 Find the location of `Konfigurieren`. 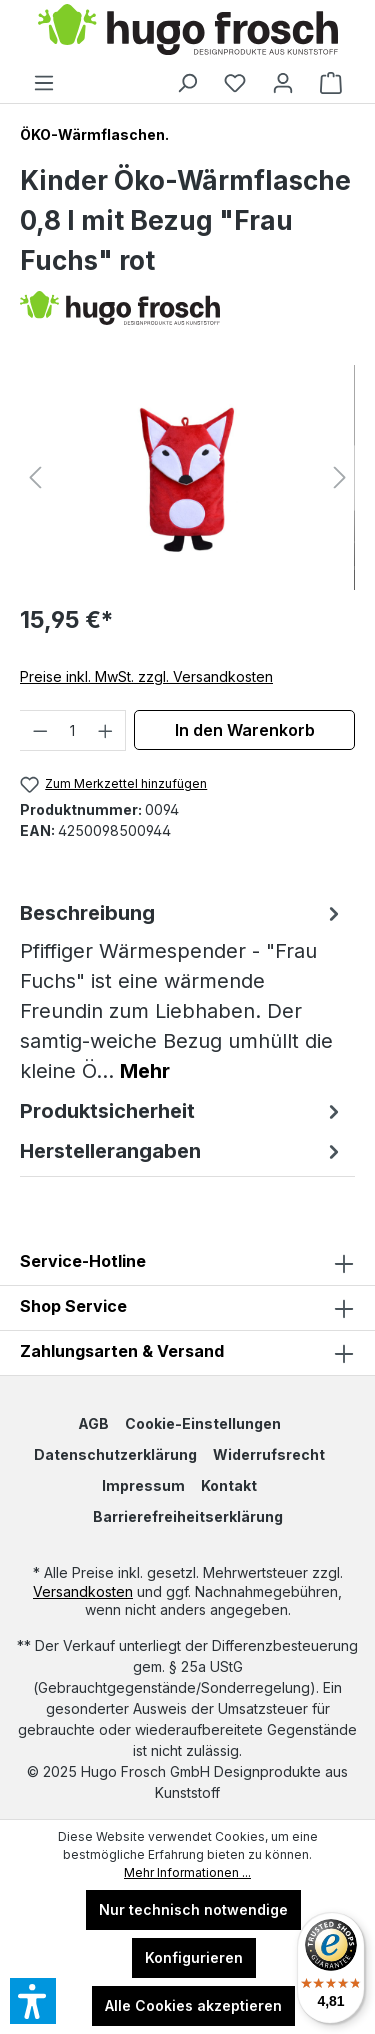

Konfigurieren is located at coordinates (194, 1957).